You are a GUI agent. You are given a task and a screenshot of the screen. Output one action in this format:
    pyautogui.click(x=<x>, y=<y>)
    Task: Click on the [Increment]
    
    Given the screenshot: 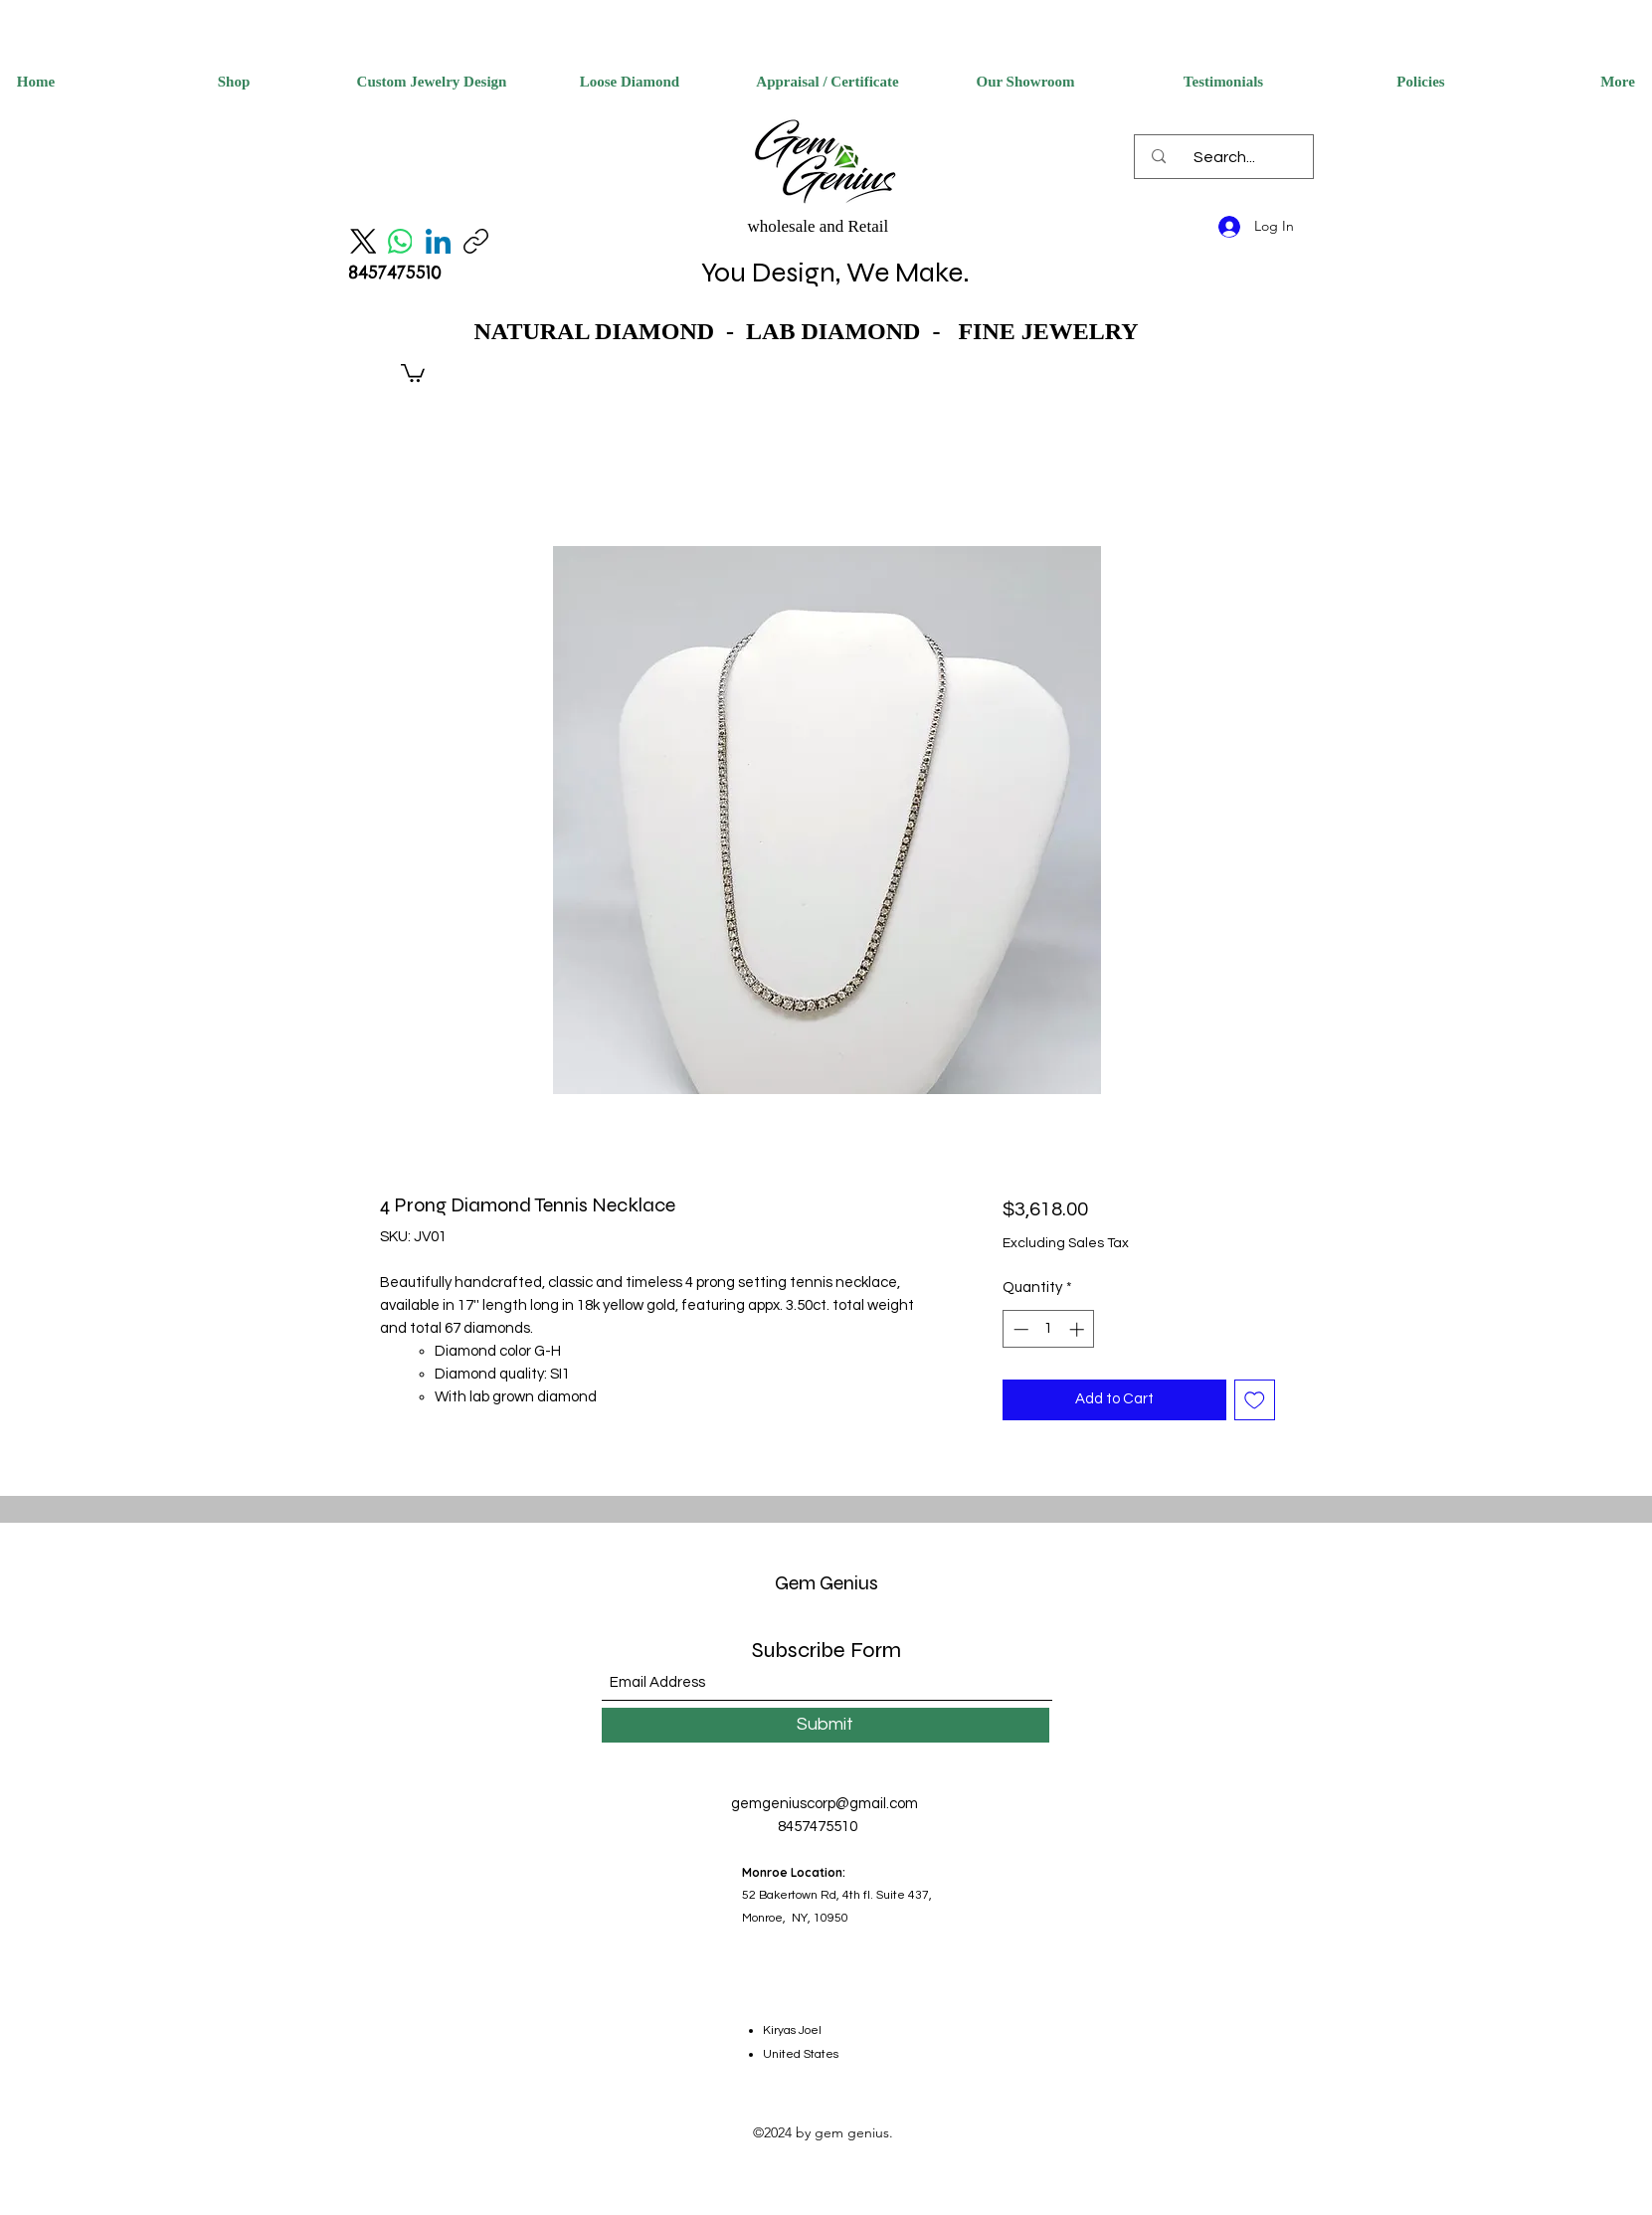 What is the action you would take?
    pyautogui.click(x=1078, y=1329)
    